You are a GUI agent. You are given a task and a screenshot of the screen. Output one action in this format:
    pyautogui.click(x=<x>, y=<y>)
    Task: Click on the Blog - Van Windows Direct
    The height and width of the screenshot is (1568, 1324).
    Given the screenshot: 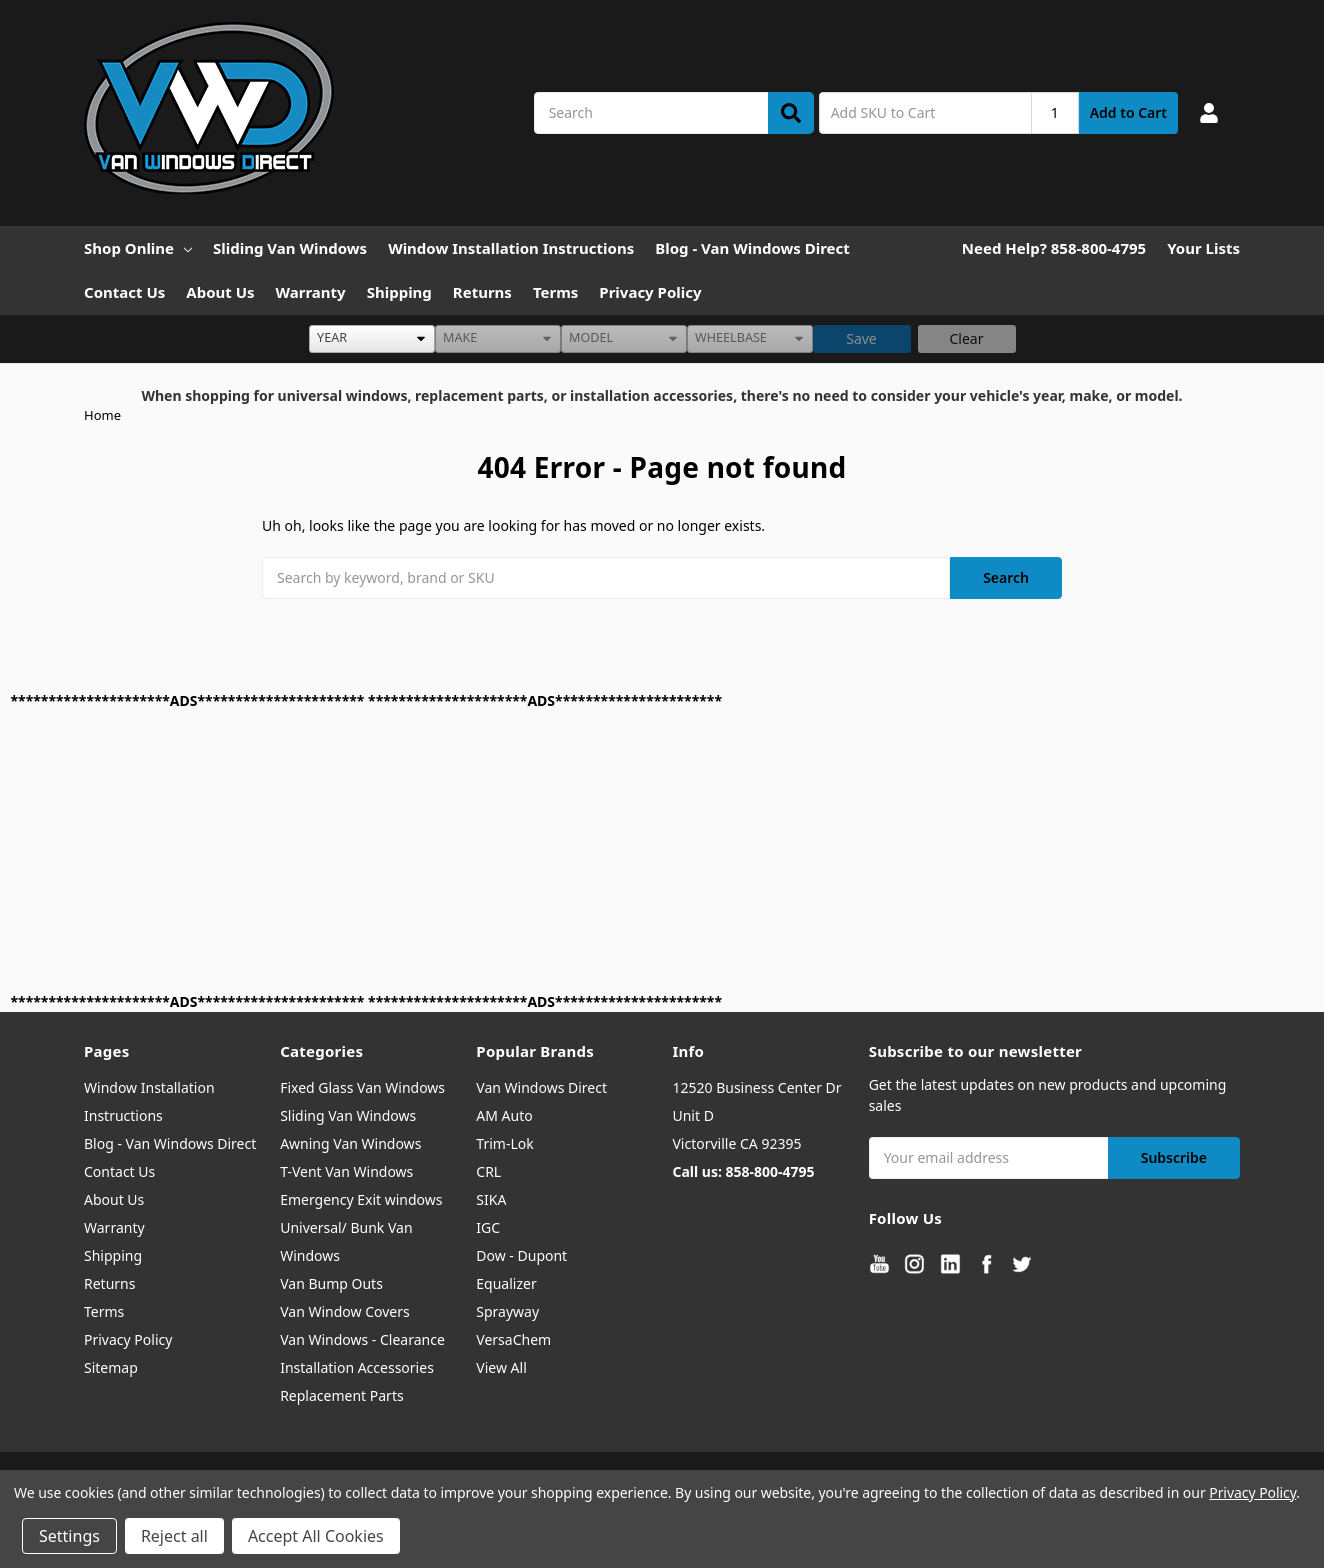 What is the action you would take?
    pyautogui.click(x=752, y=248)
    